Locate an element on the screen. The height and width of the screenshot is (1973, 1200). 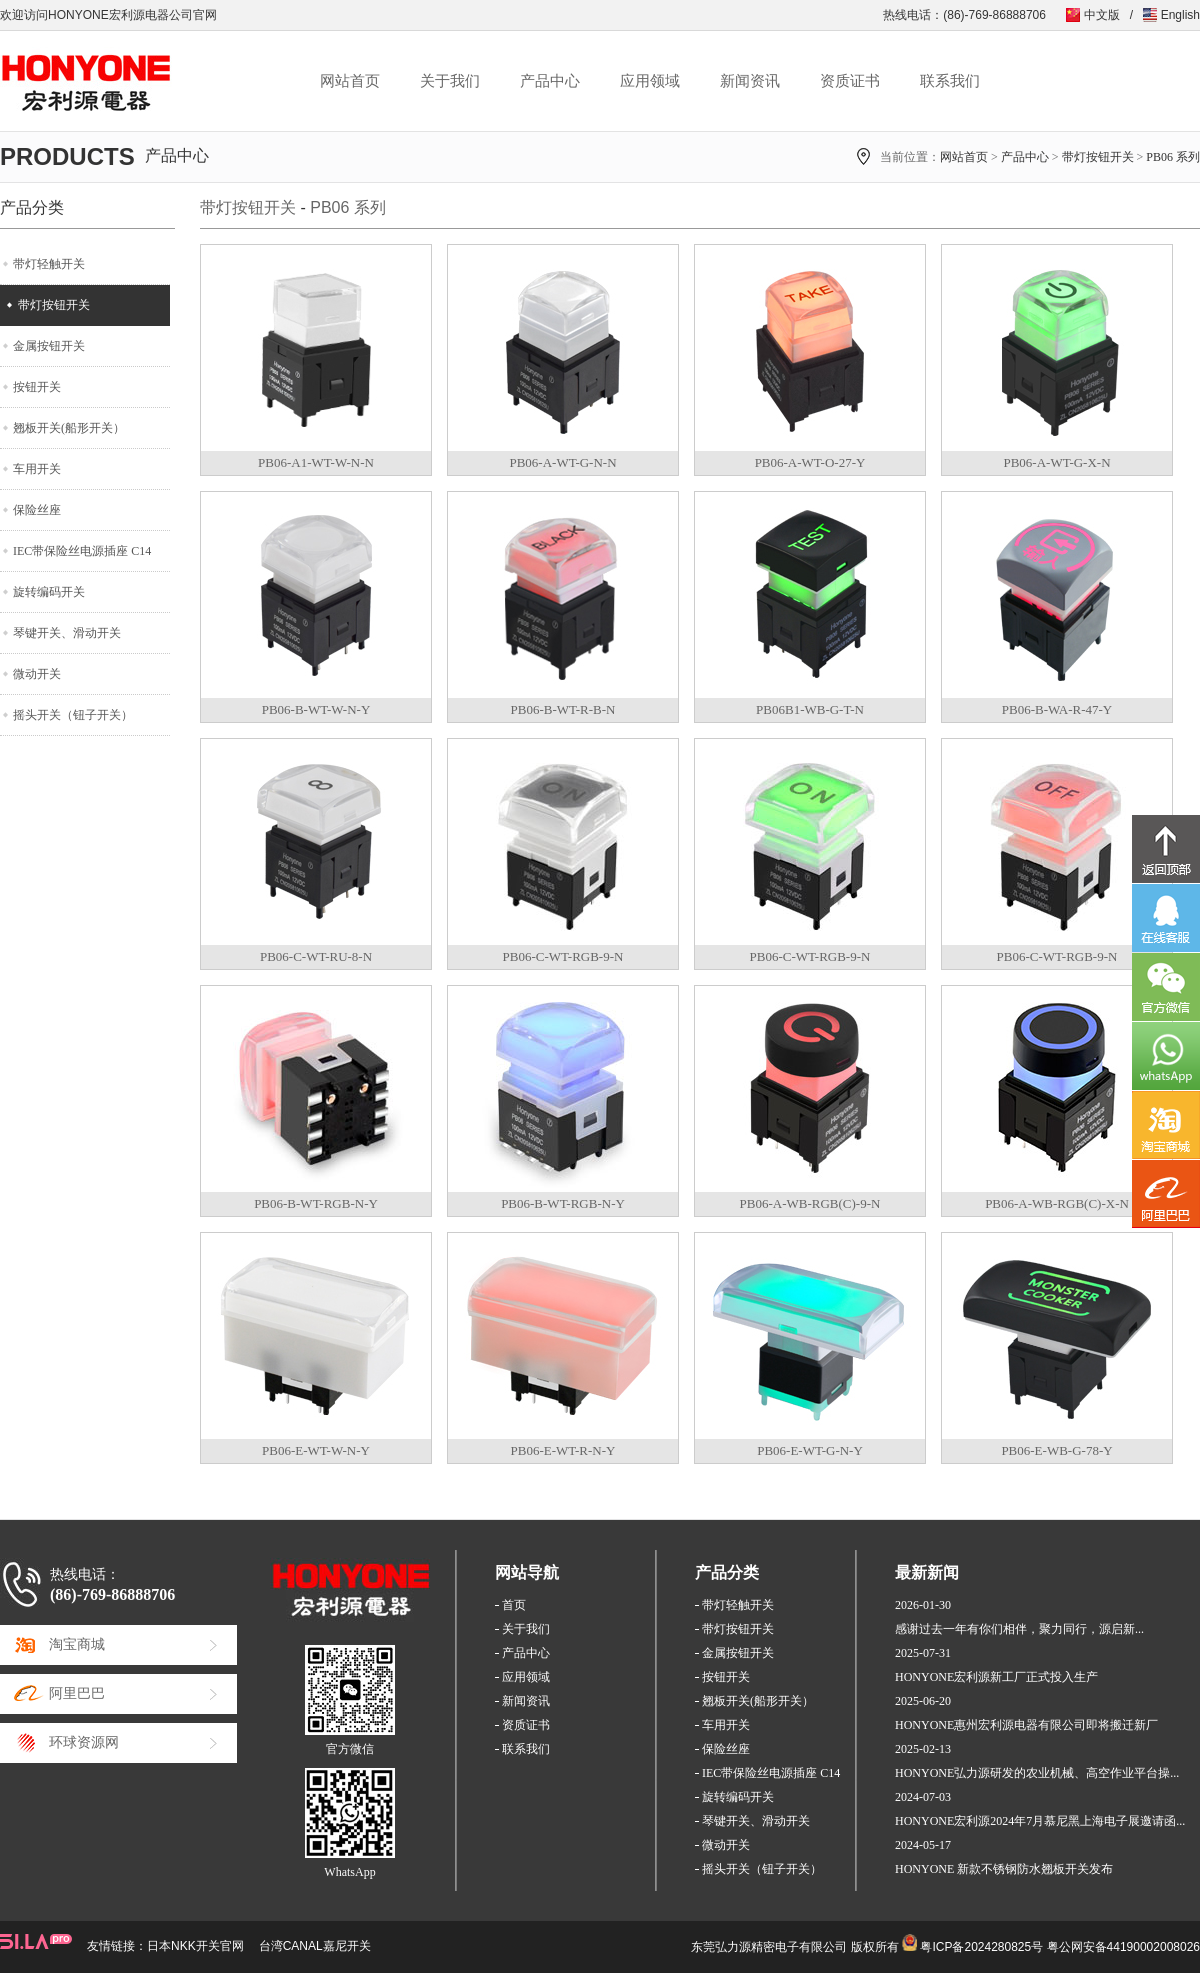
PB06-A-WB-RGB(C)-9-N is located at coordinates (810, 1203).